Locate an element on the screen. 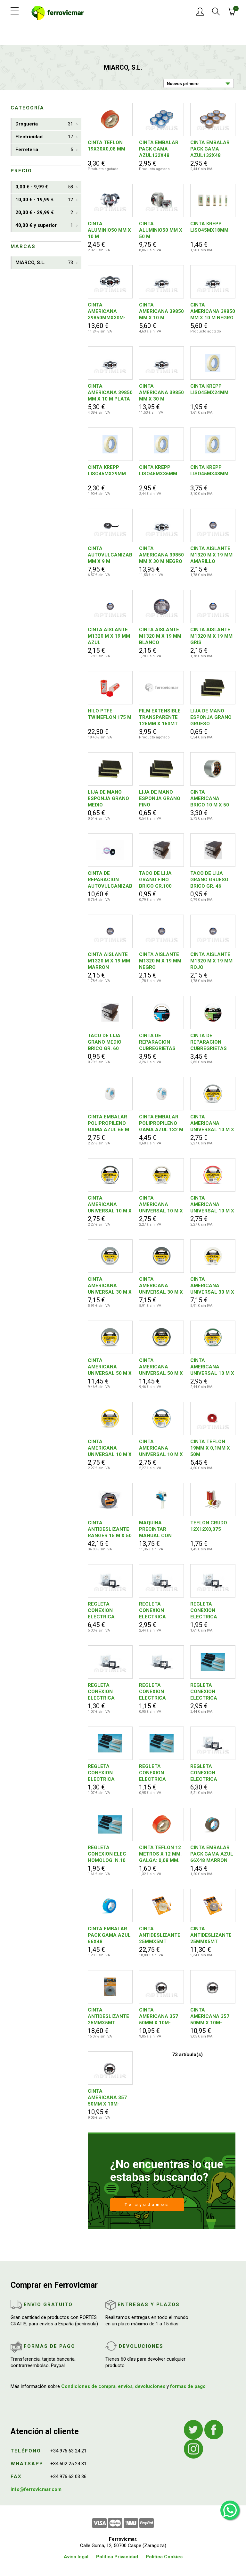 This screenshot has width=246, height=2576. CINTA ANTIDESLIZANTE 25MMX5MT LUMINISCENTE is located at coordinates (159, 1935).